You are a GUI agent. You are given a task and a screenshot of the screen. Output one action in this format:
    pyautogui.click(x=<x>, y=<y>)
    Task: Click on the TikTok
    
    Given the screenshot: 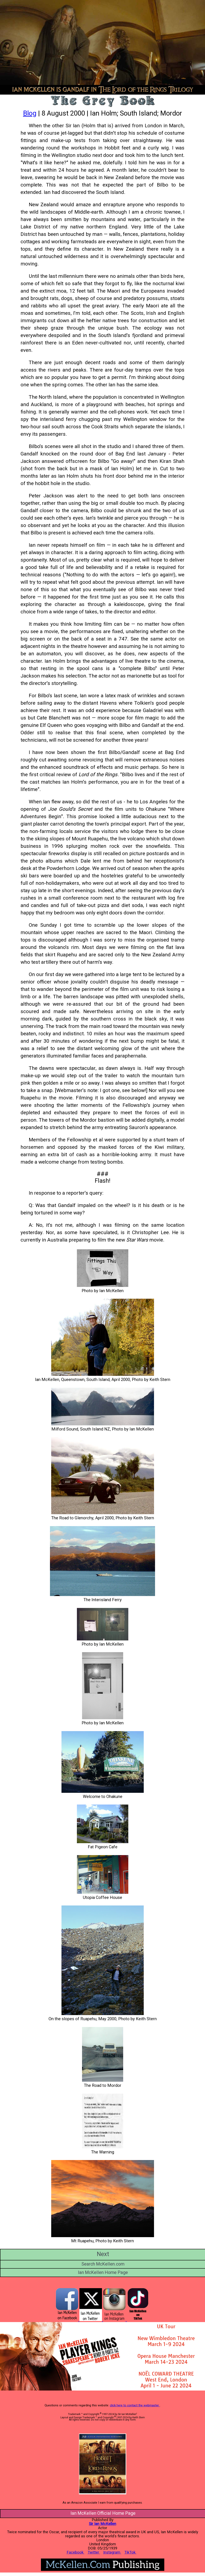 What is the action you would take?
    pyautogui.click(x=130, y=2552)
    